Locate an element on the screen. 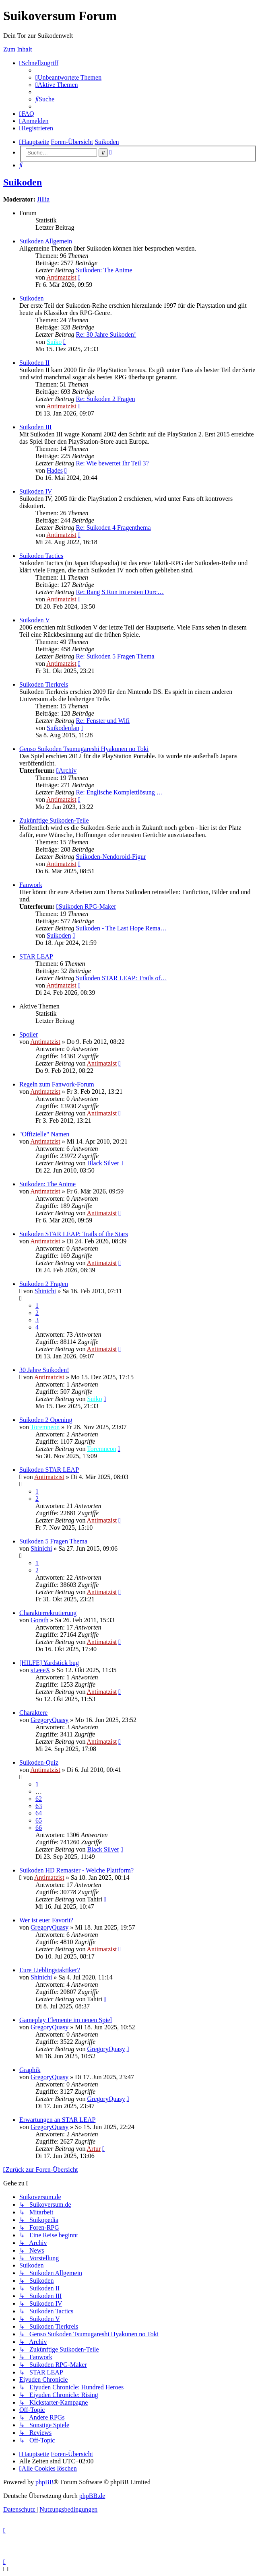 The width and height of the screenshot is (260, 2576). Re: Suikoden 5 Fragen Thema is located at coordinates (115, 656).